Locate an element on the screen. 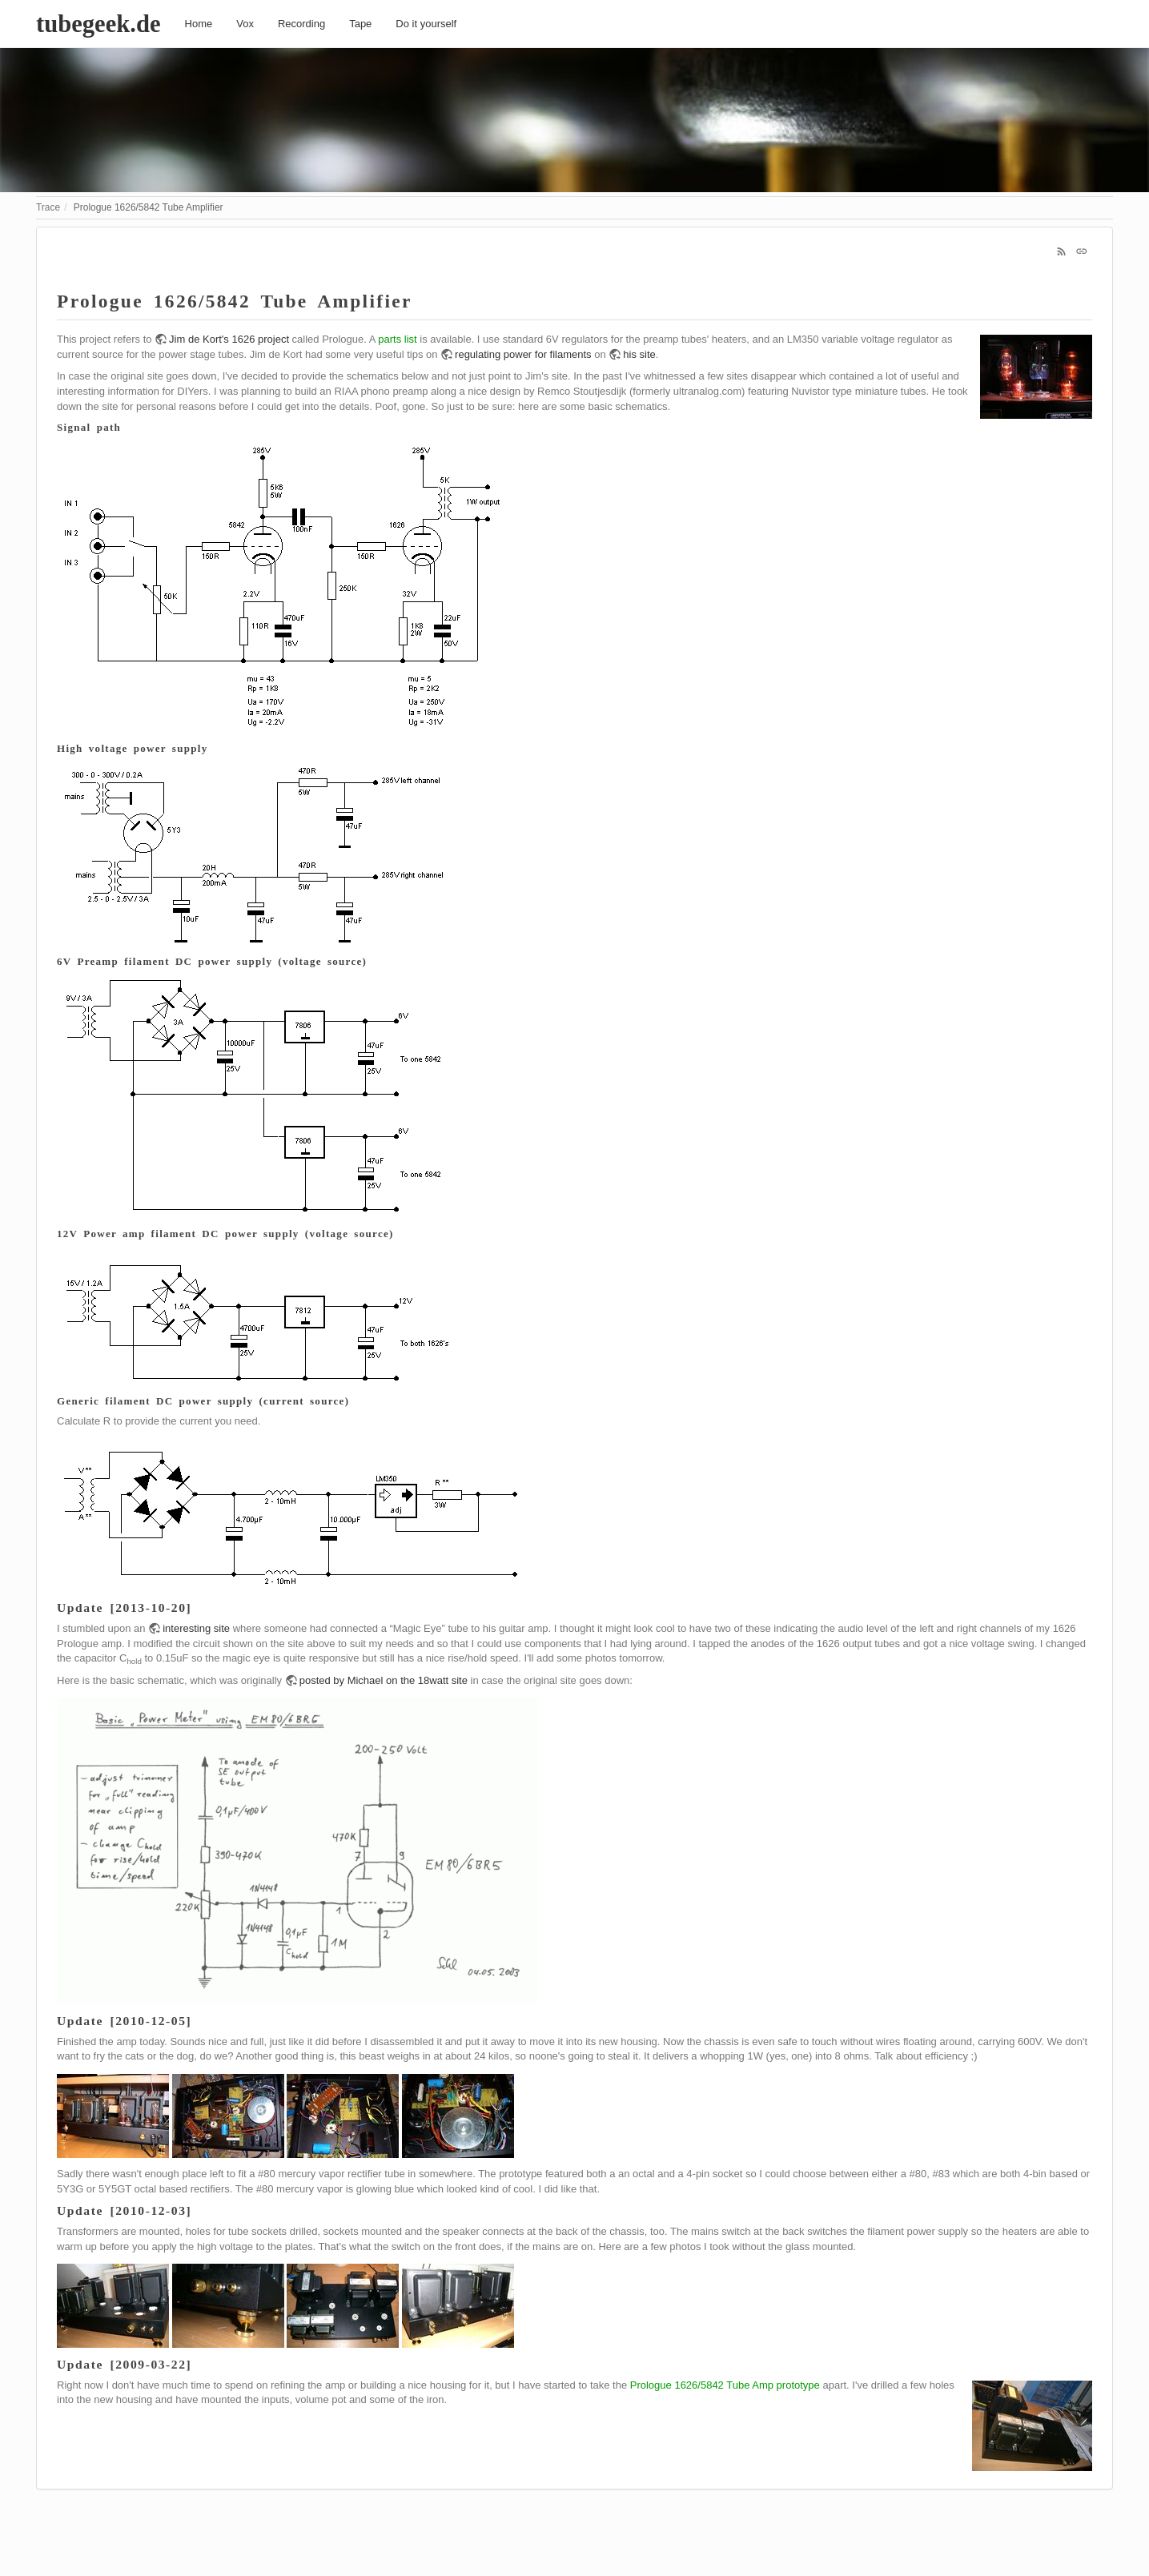  posted by Michael on the 18watt site is located at coordinates (383, 1680).